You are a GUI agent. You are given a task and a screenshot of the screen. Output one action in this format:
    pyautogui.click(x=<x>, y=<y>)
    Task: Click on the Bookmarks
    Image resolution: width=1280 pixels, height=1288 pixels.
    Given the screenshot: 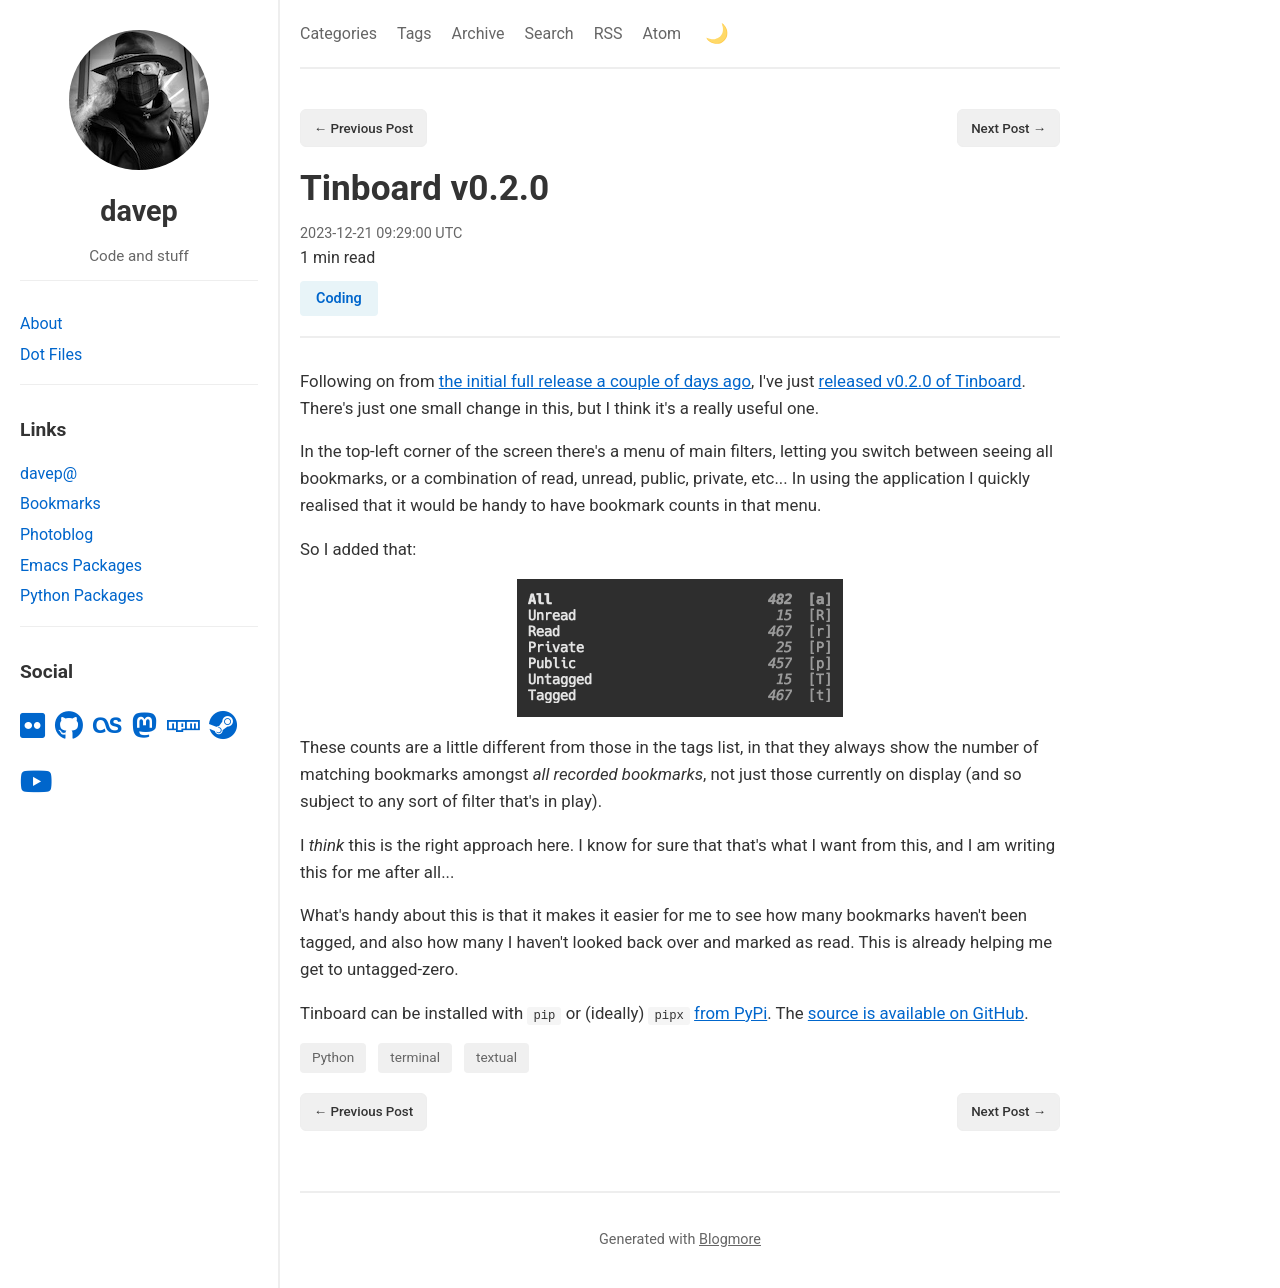 What is the action you would take?
    pyautogui.click(x=60, y=503)
    